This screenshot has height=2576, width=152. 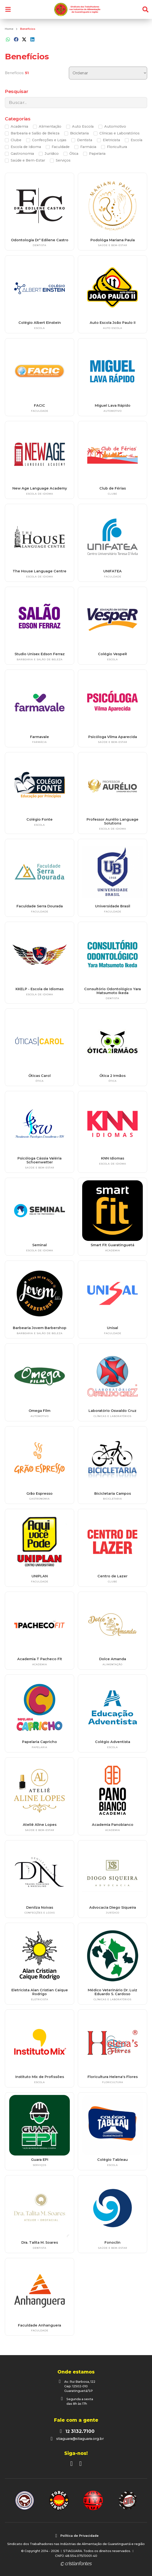 What do you see at coordinates (39, 494) in the screenshot?
I see `Escola de Idioma` at bounding box center [39, 494].